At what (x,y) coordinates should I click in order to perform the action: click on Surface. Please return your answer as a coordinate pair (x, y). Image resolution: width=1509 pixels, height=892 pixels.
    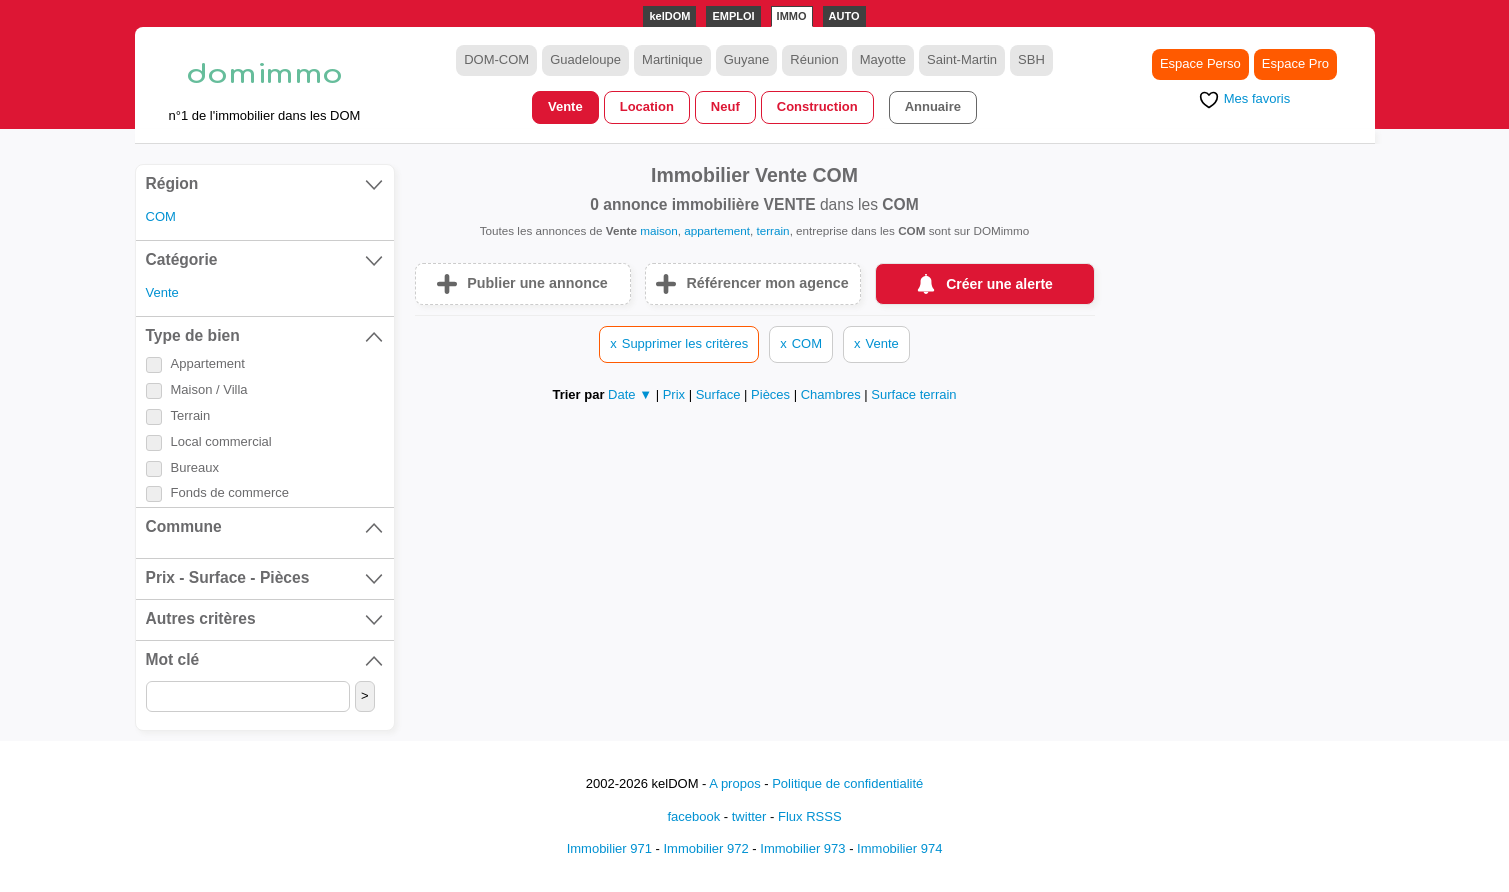
    Looking at the image, I should click on (720, 394).